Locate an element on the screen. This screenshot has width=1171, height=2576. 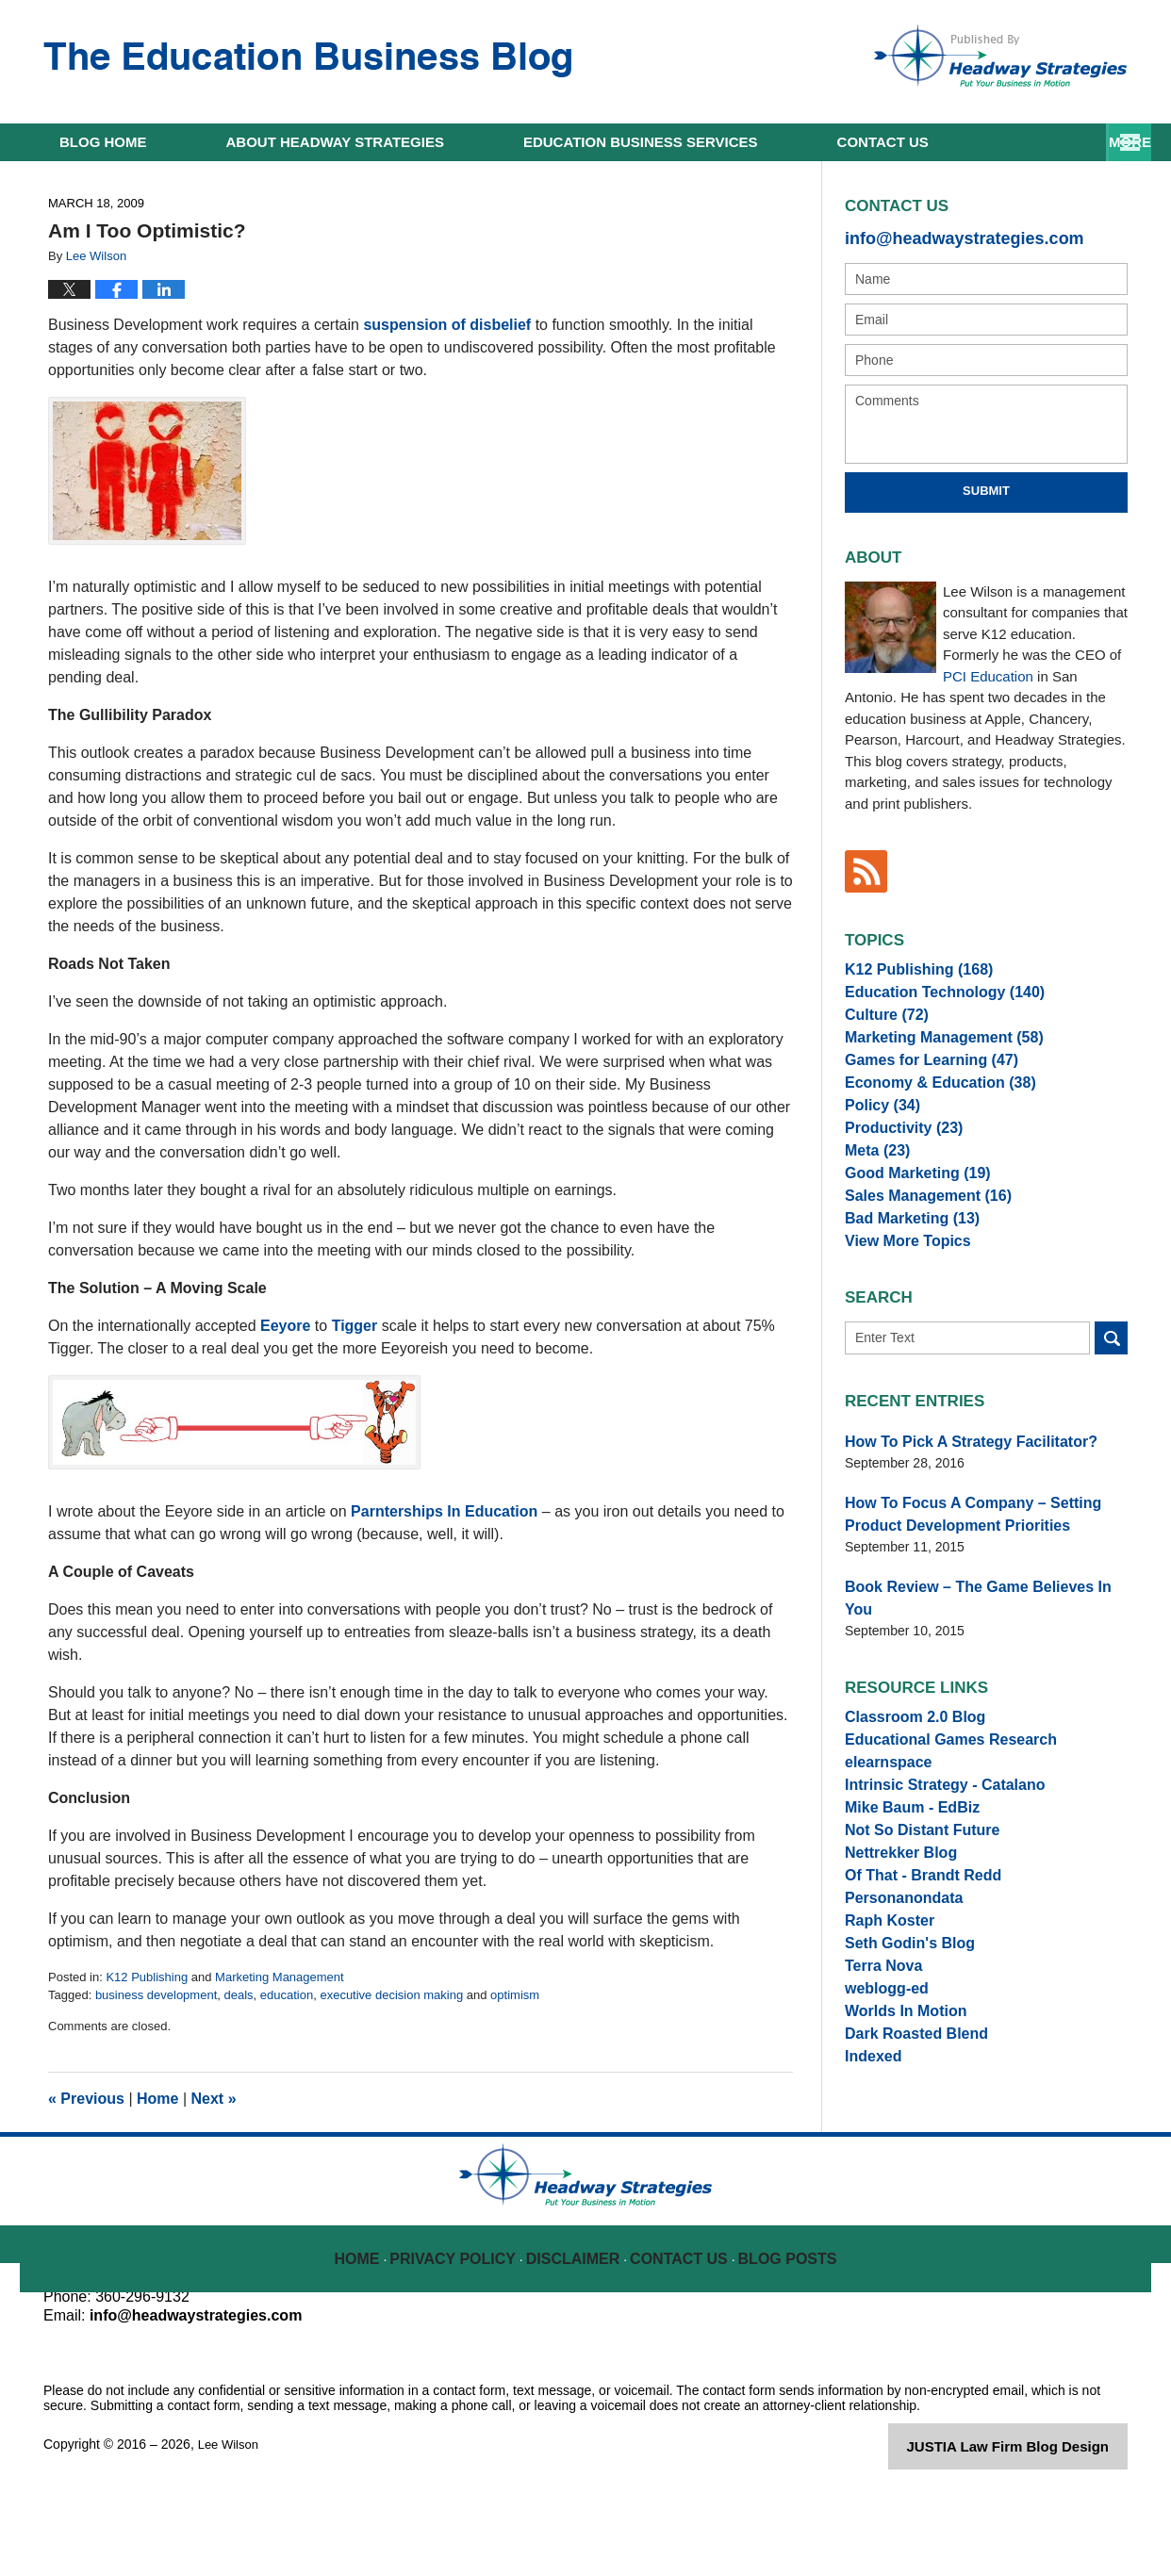
Games for Learning is located at coordinates (921, 1079).